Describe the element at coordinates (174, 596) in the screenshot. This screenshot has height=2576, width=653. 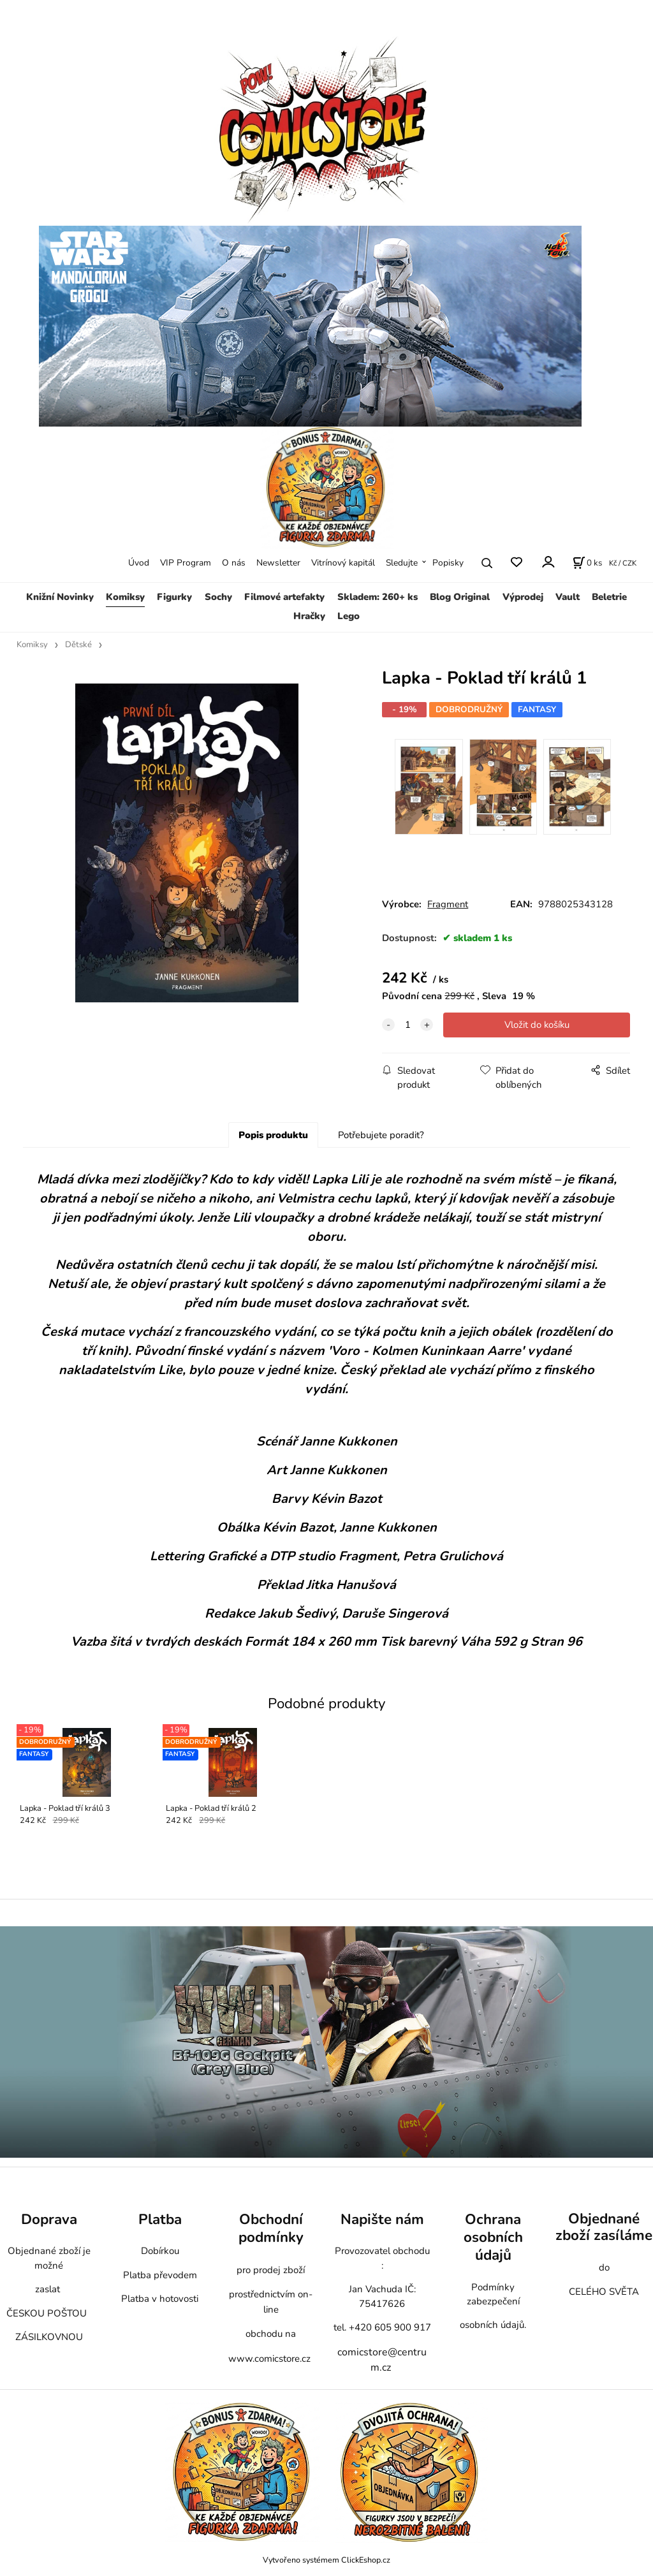
I see `Figurky` at that location.